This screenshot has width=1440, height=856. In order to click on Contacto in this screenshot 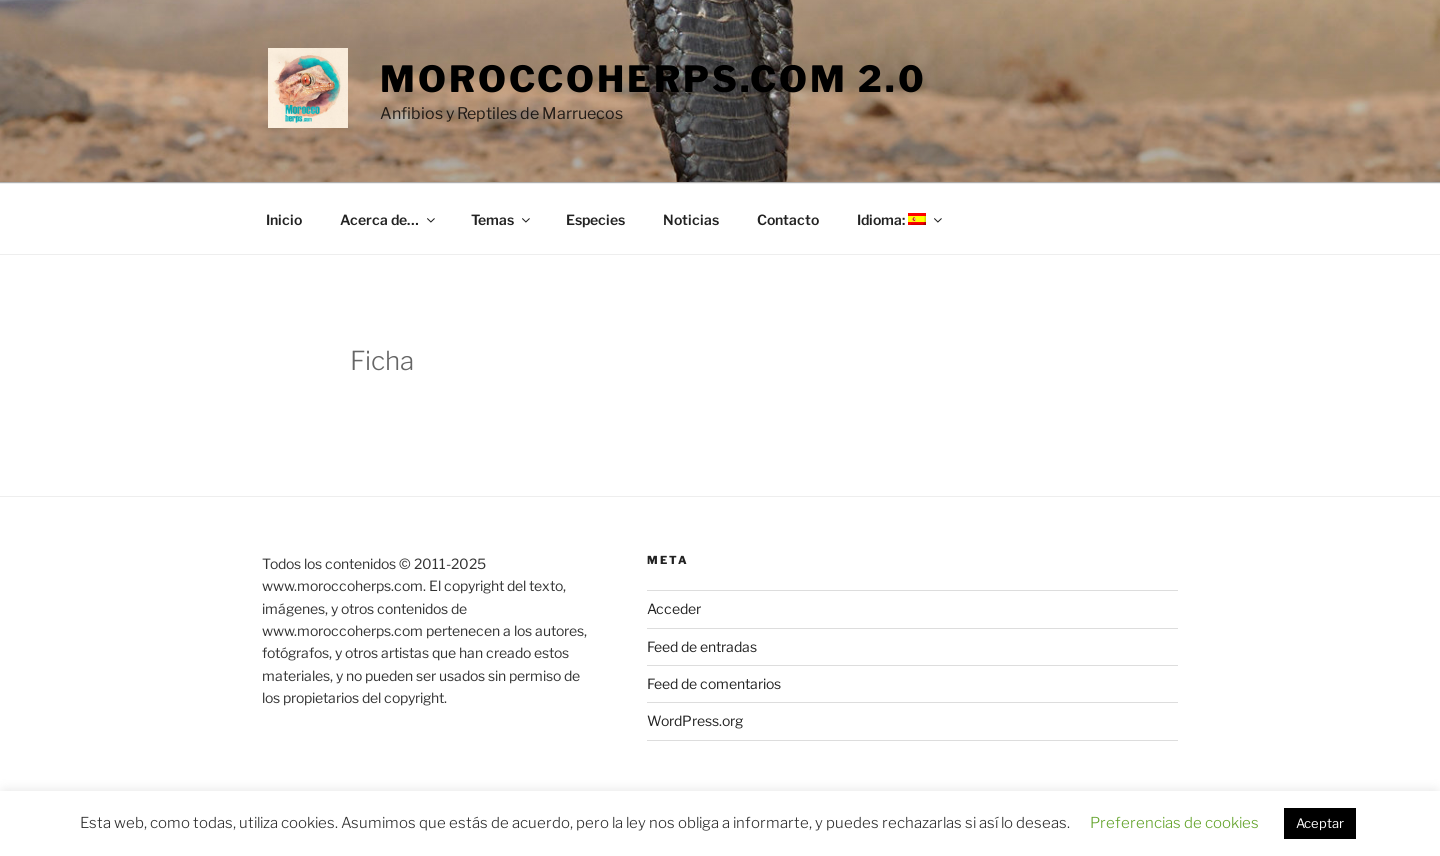, I will do `click(788, 219)`.